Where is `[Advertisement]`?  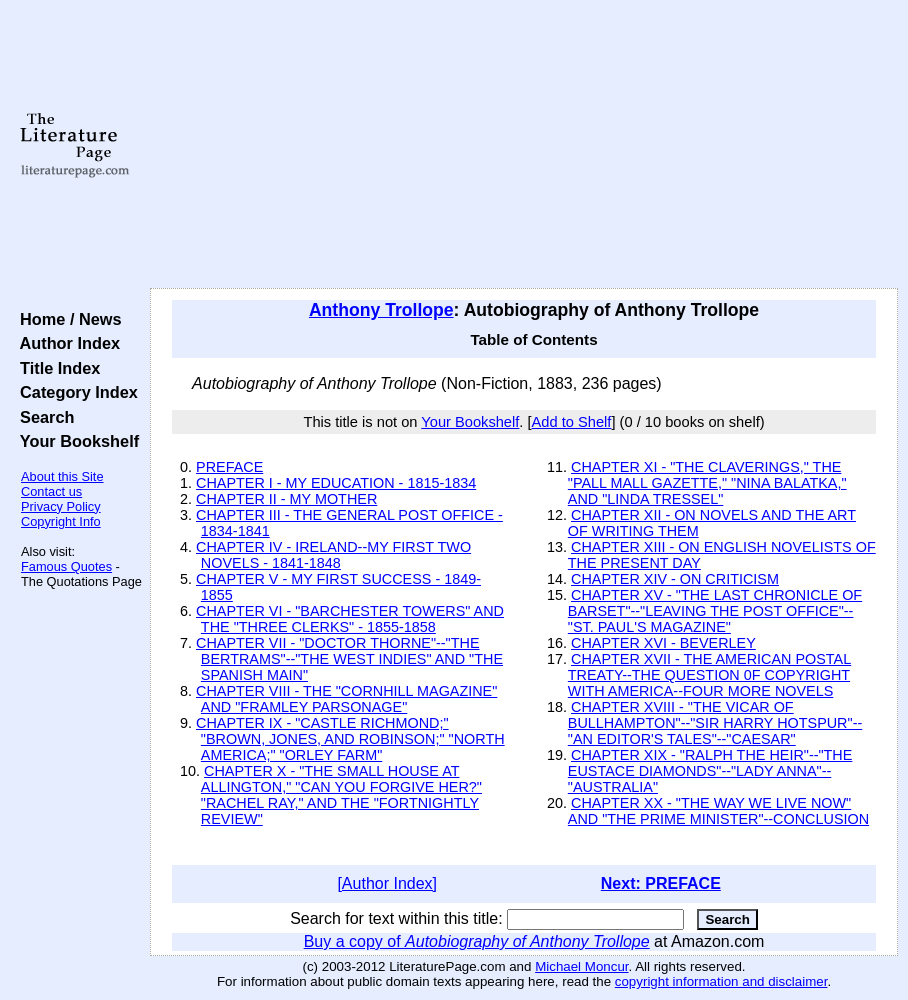 [Advertisement] is located at coordinates (524, 145).